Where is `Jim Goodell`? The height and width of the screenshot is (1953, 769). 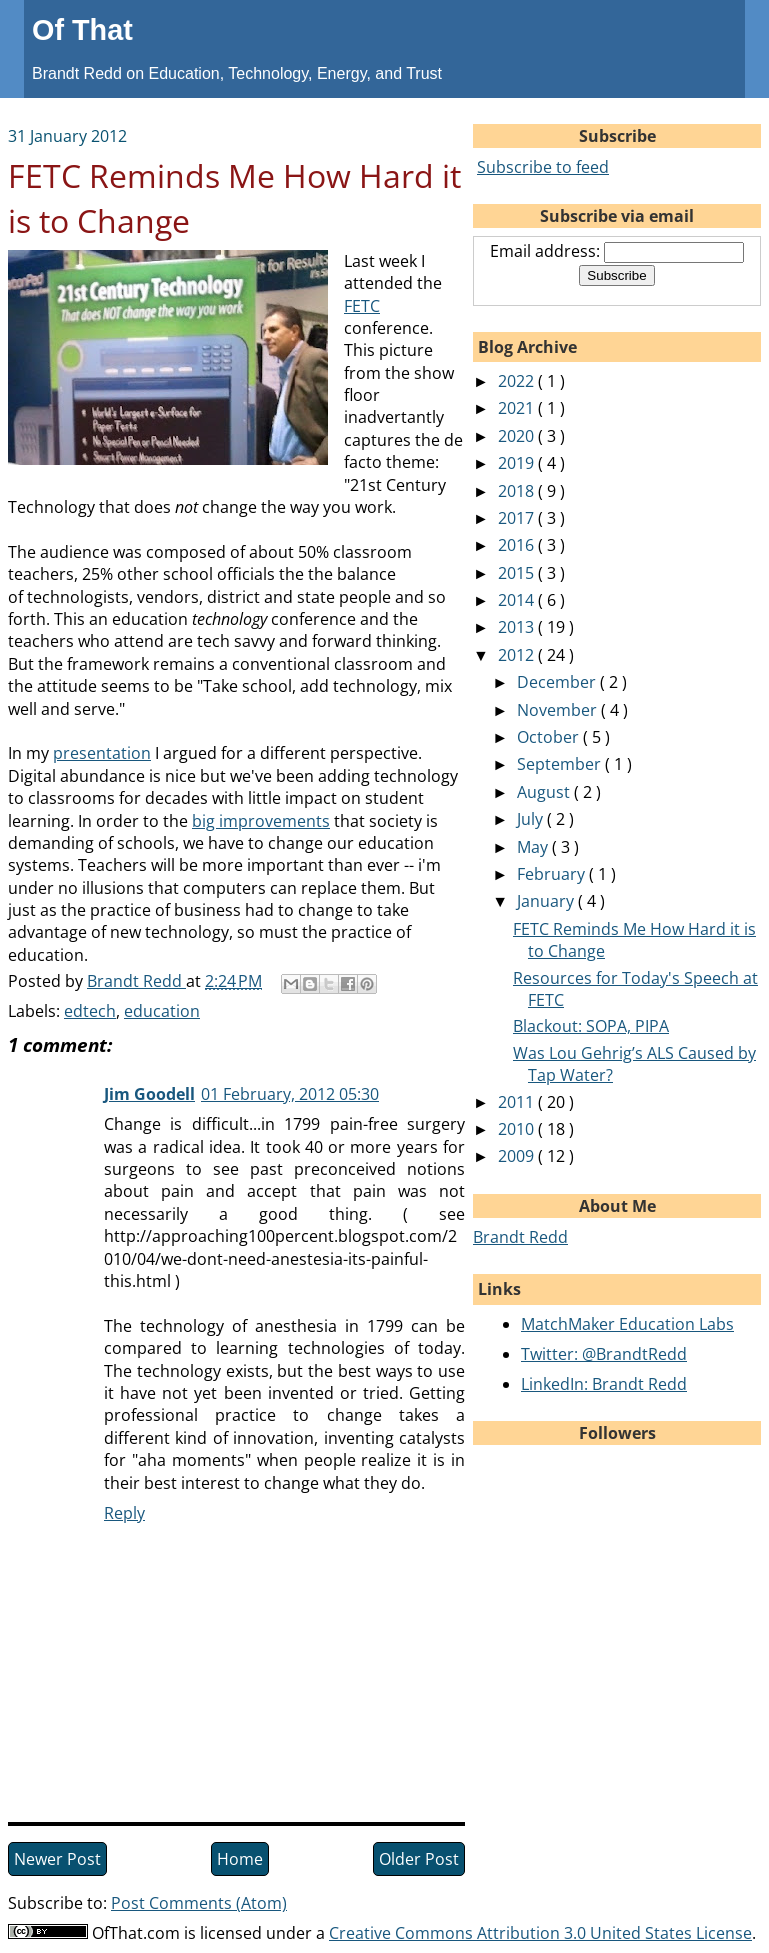 Jim Goodell is located at coordinates (149, 1094).